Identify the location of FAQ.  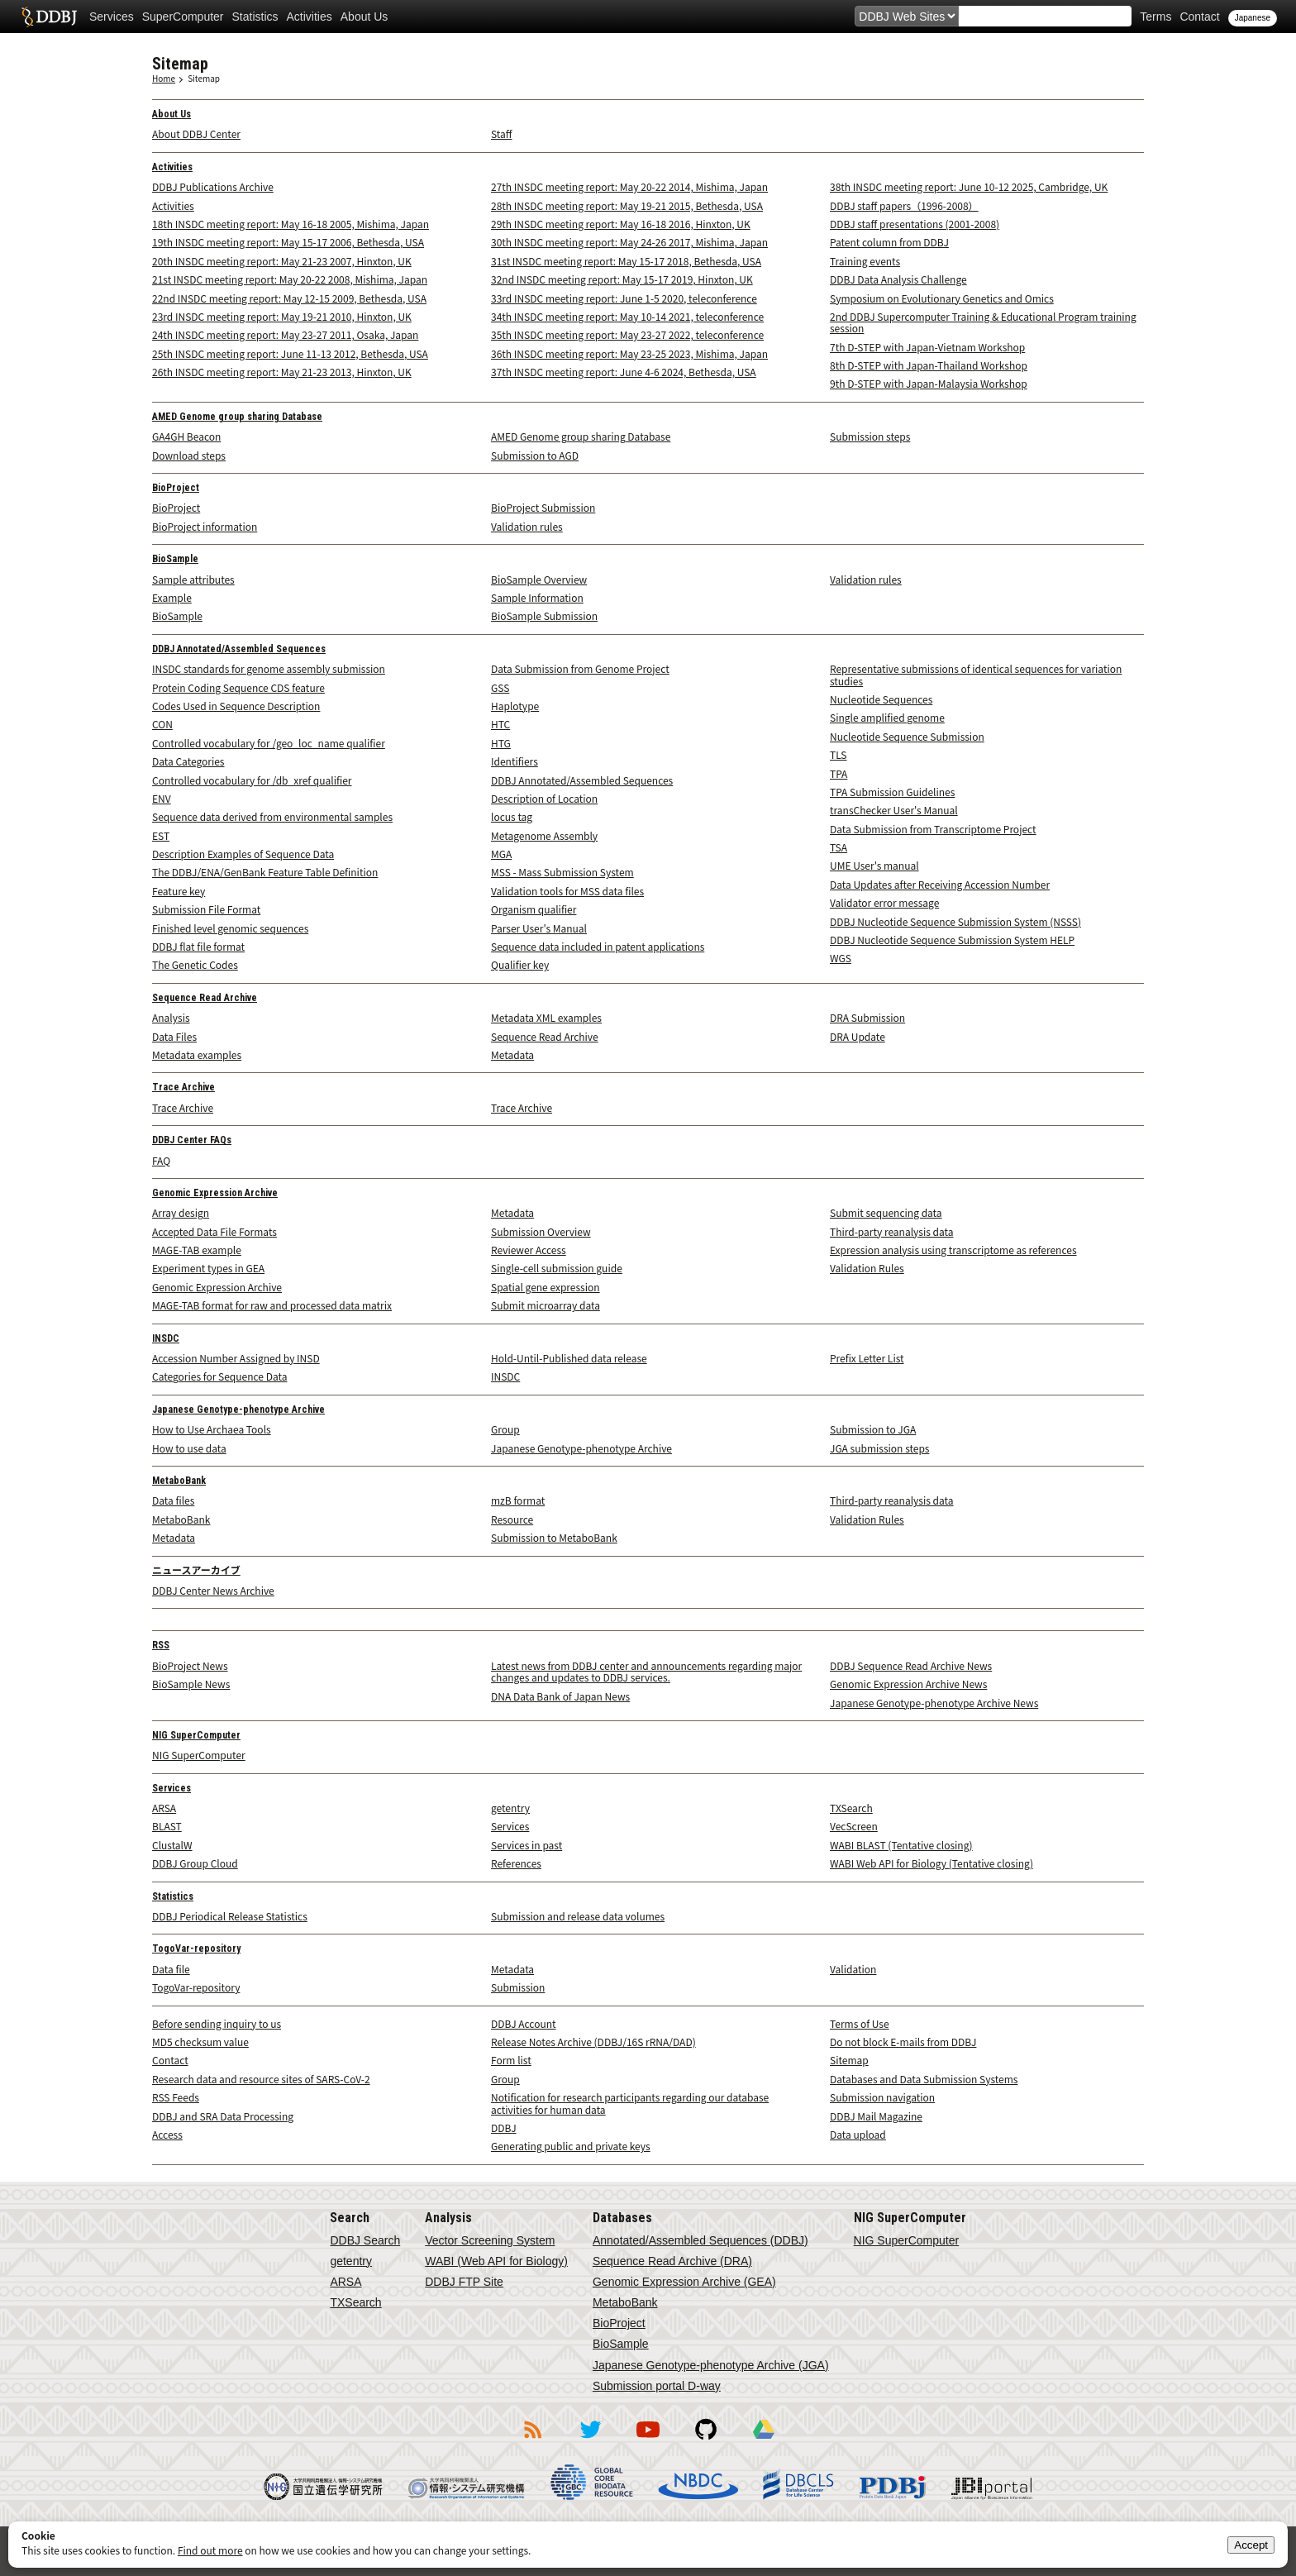
(161, 1160).